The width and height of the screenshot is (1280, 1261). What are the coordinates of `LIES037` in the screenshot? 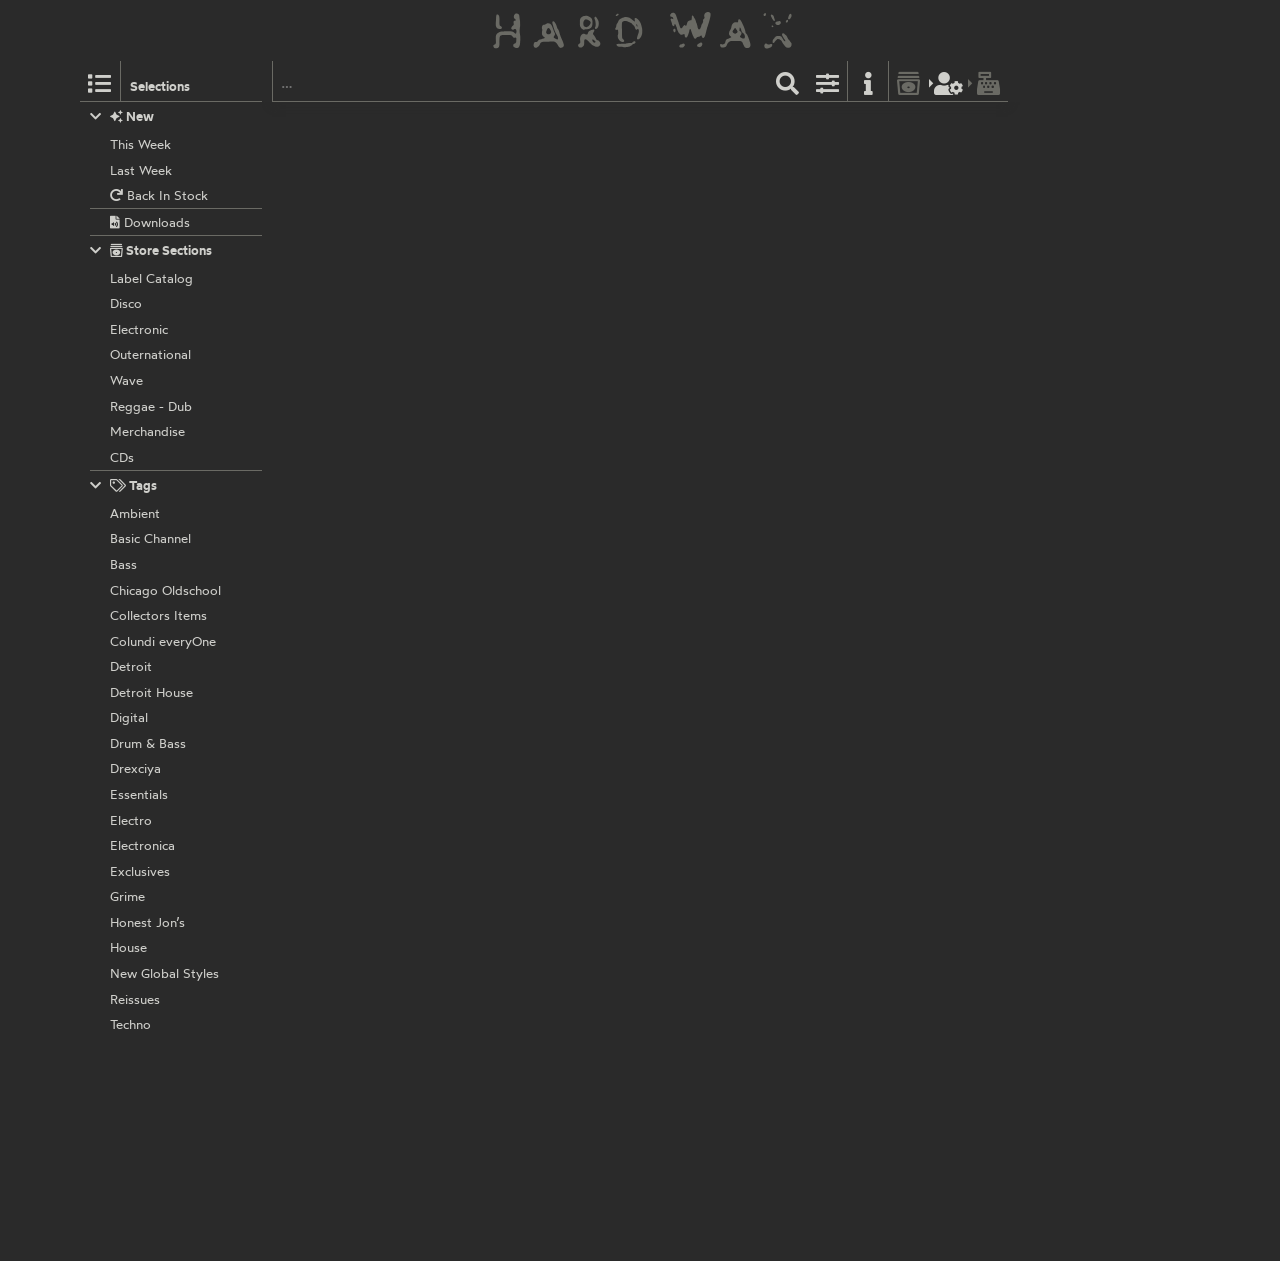 It's located at (555, 662).